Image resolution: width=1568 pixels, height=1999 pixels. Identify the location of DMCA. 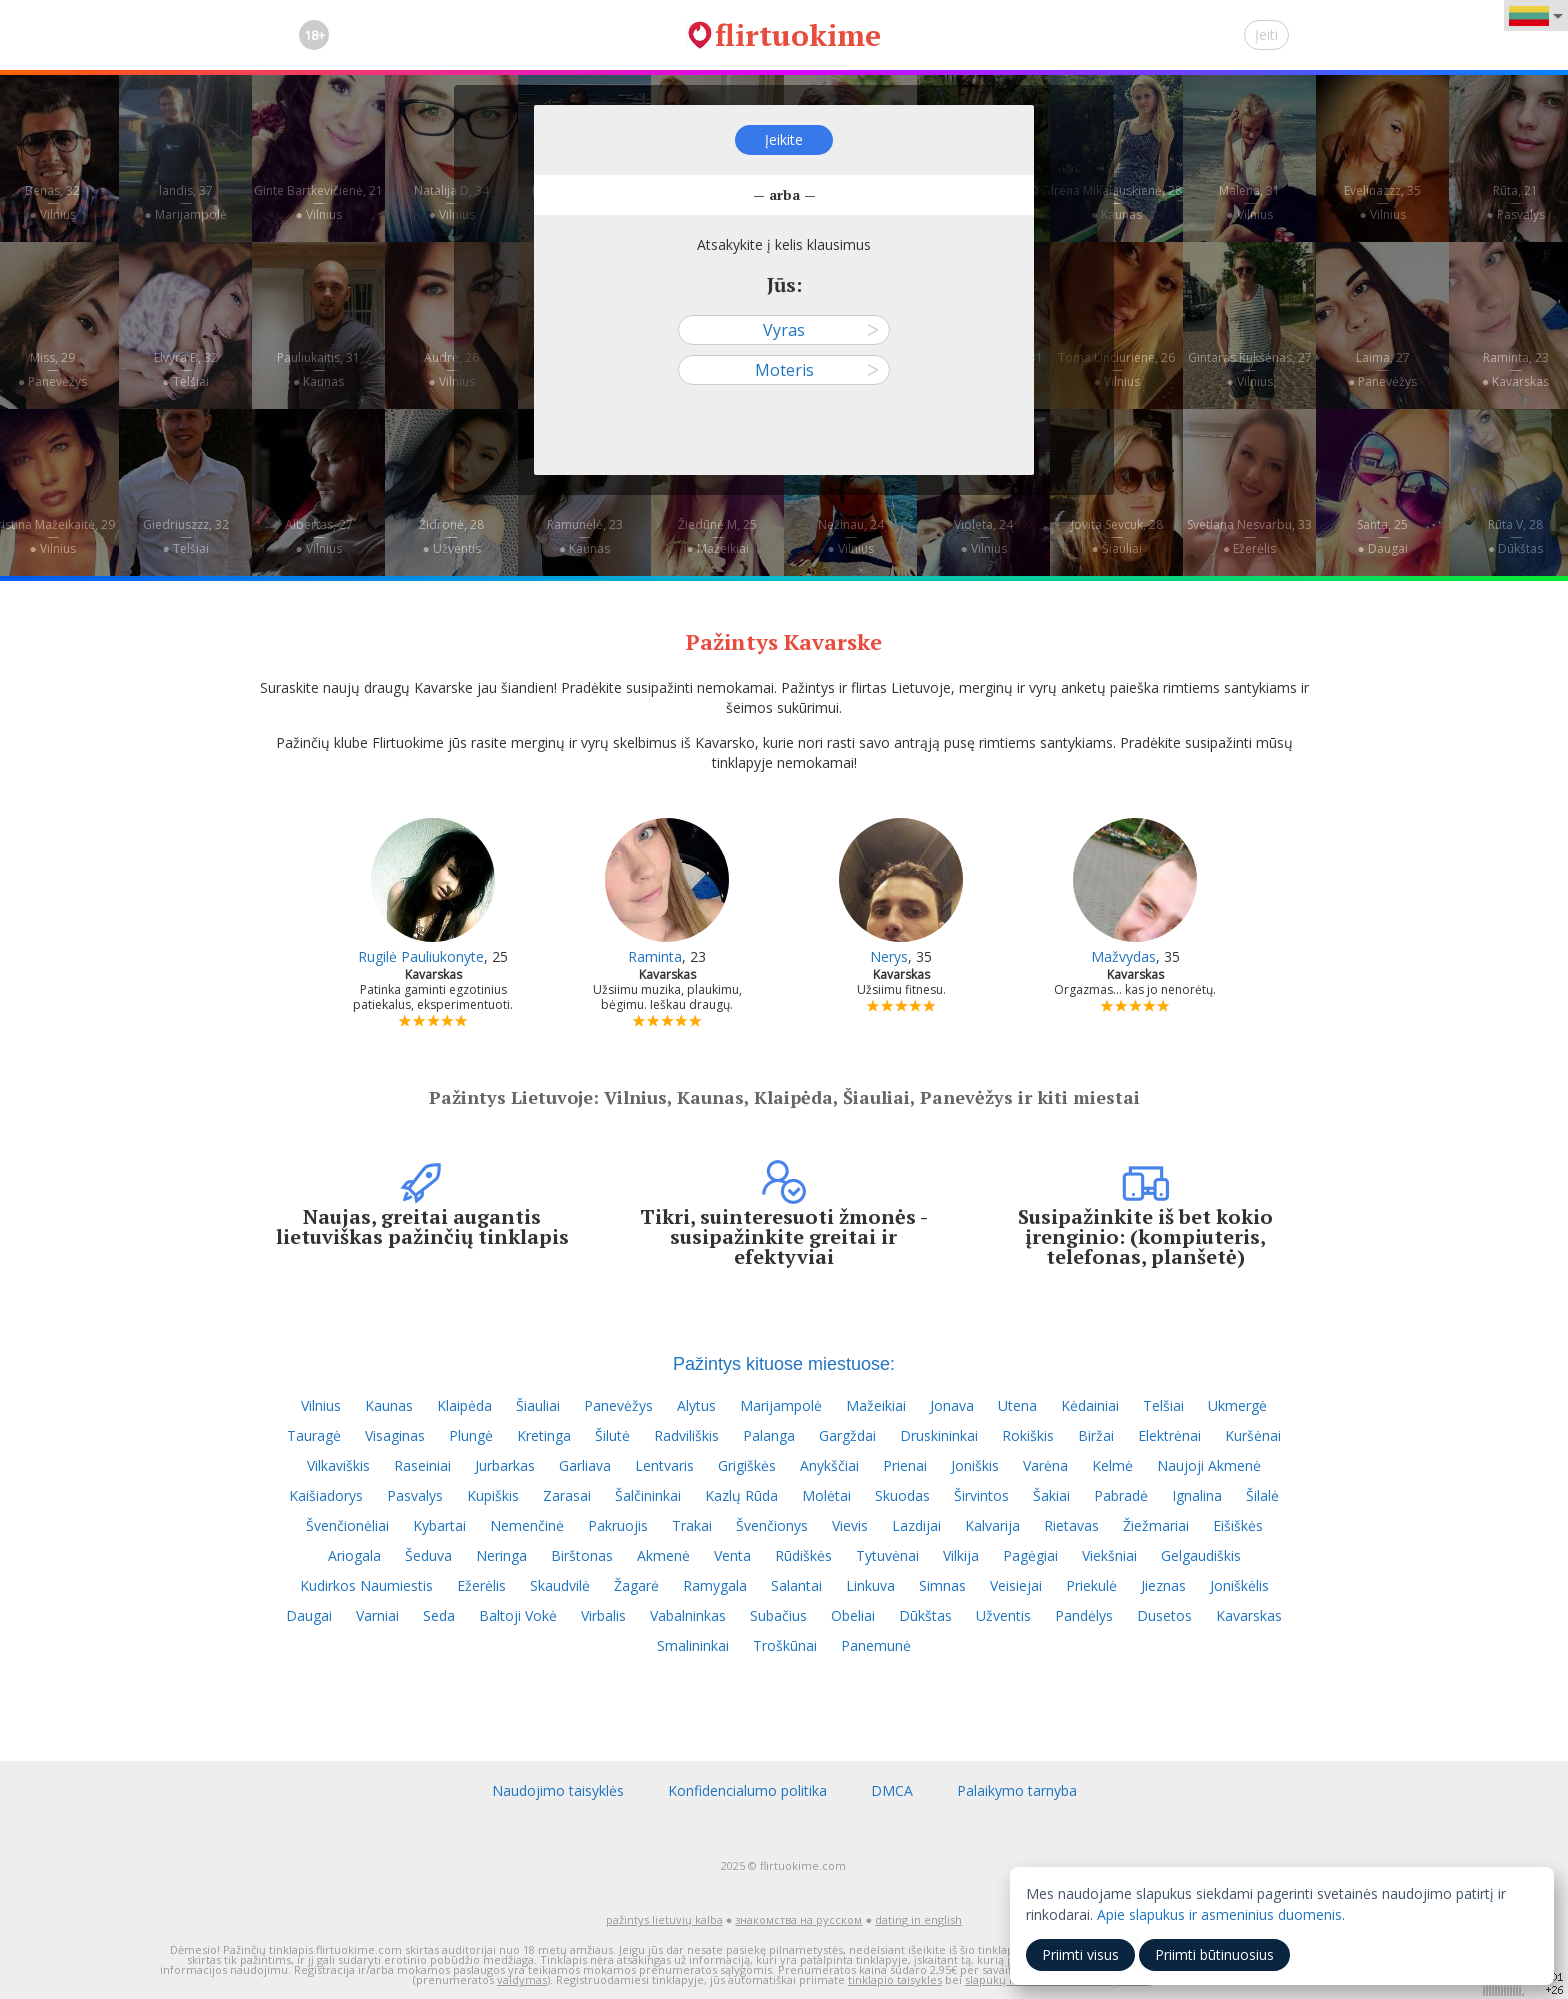
(892, 1790).